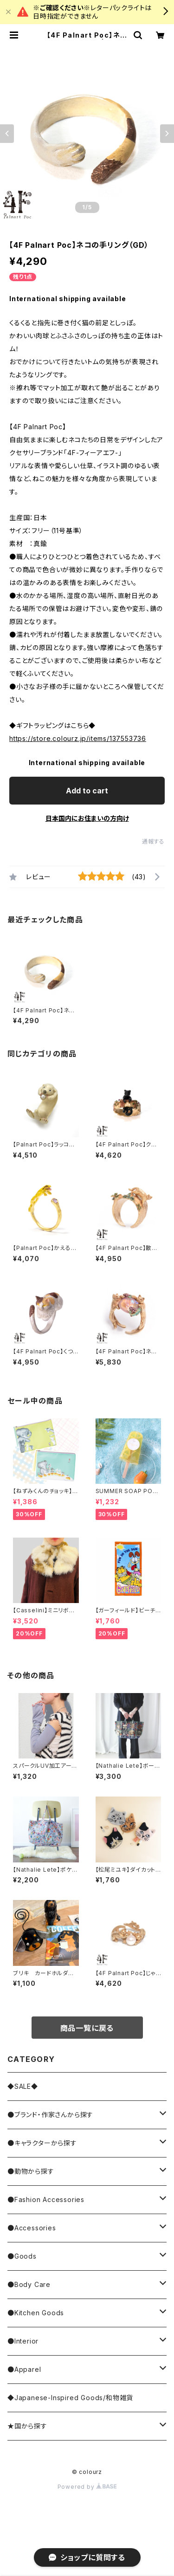  Describe the element at coordinates (29, 2284) in the screenshot. I see `●Body Care` at that location.